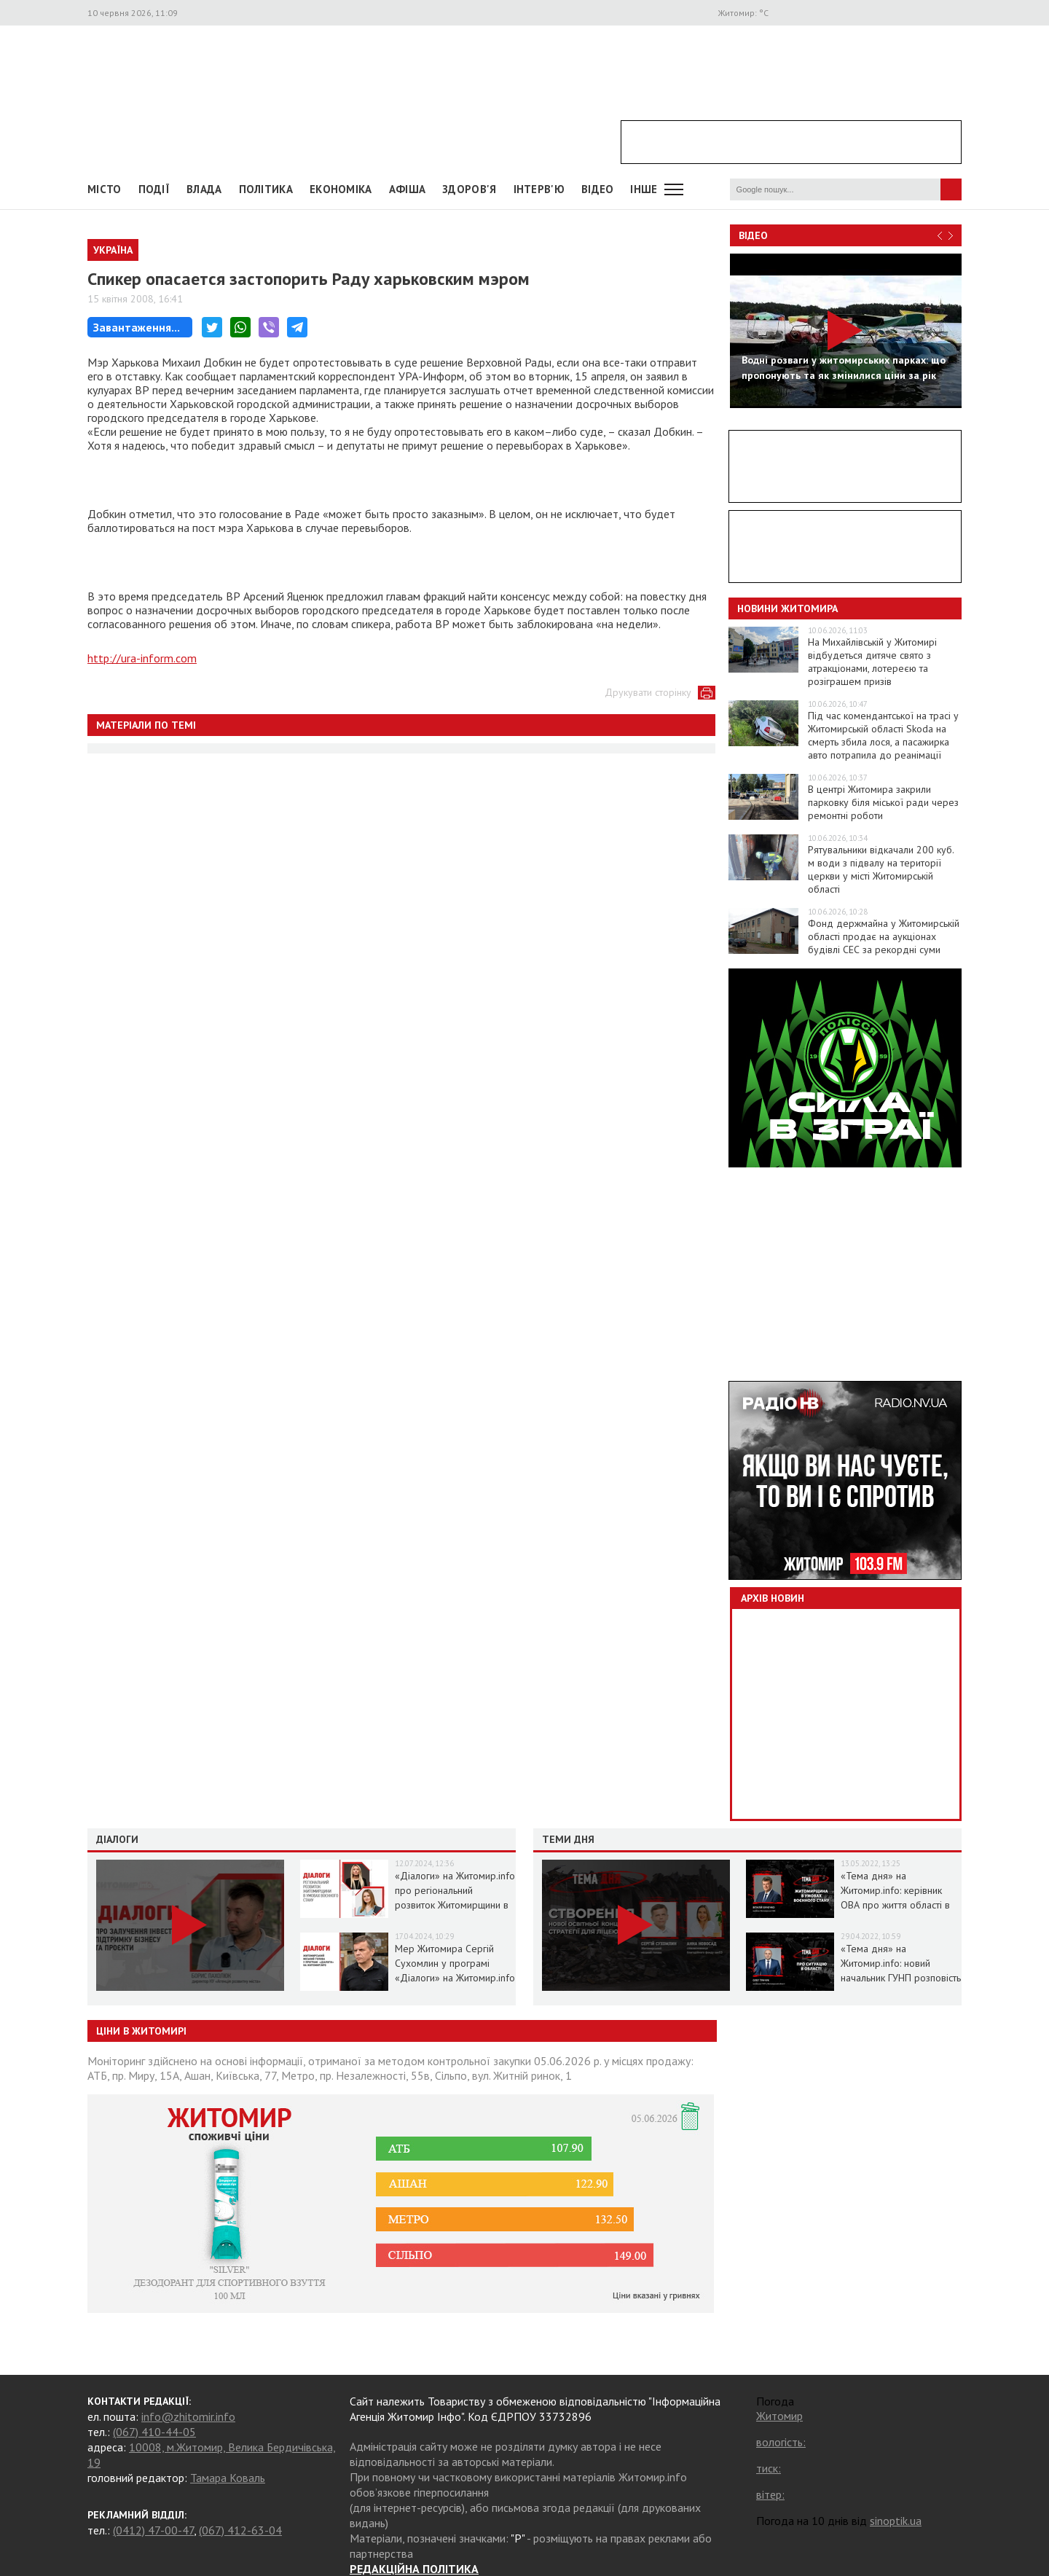 Image resolution: width=1049 pixels, height=2576 pixels. What do you see at coordinates (204, 189) in the screenshot?
I see `Влада` at bounding box center [204, 189].